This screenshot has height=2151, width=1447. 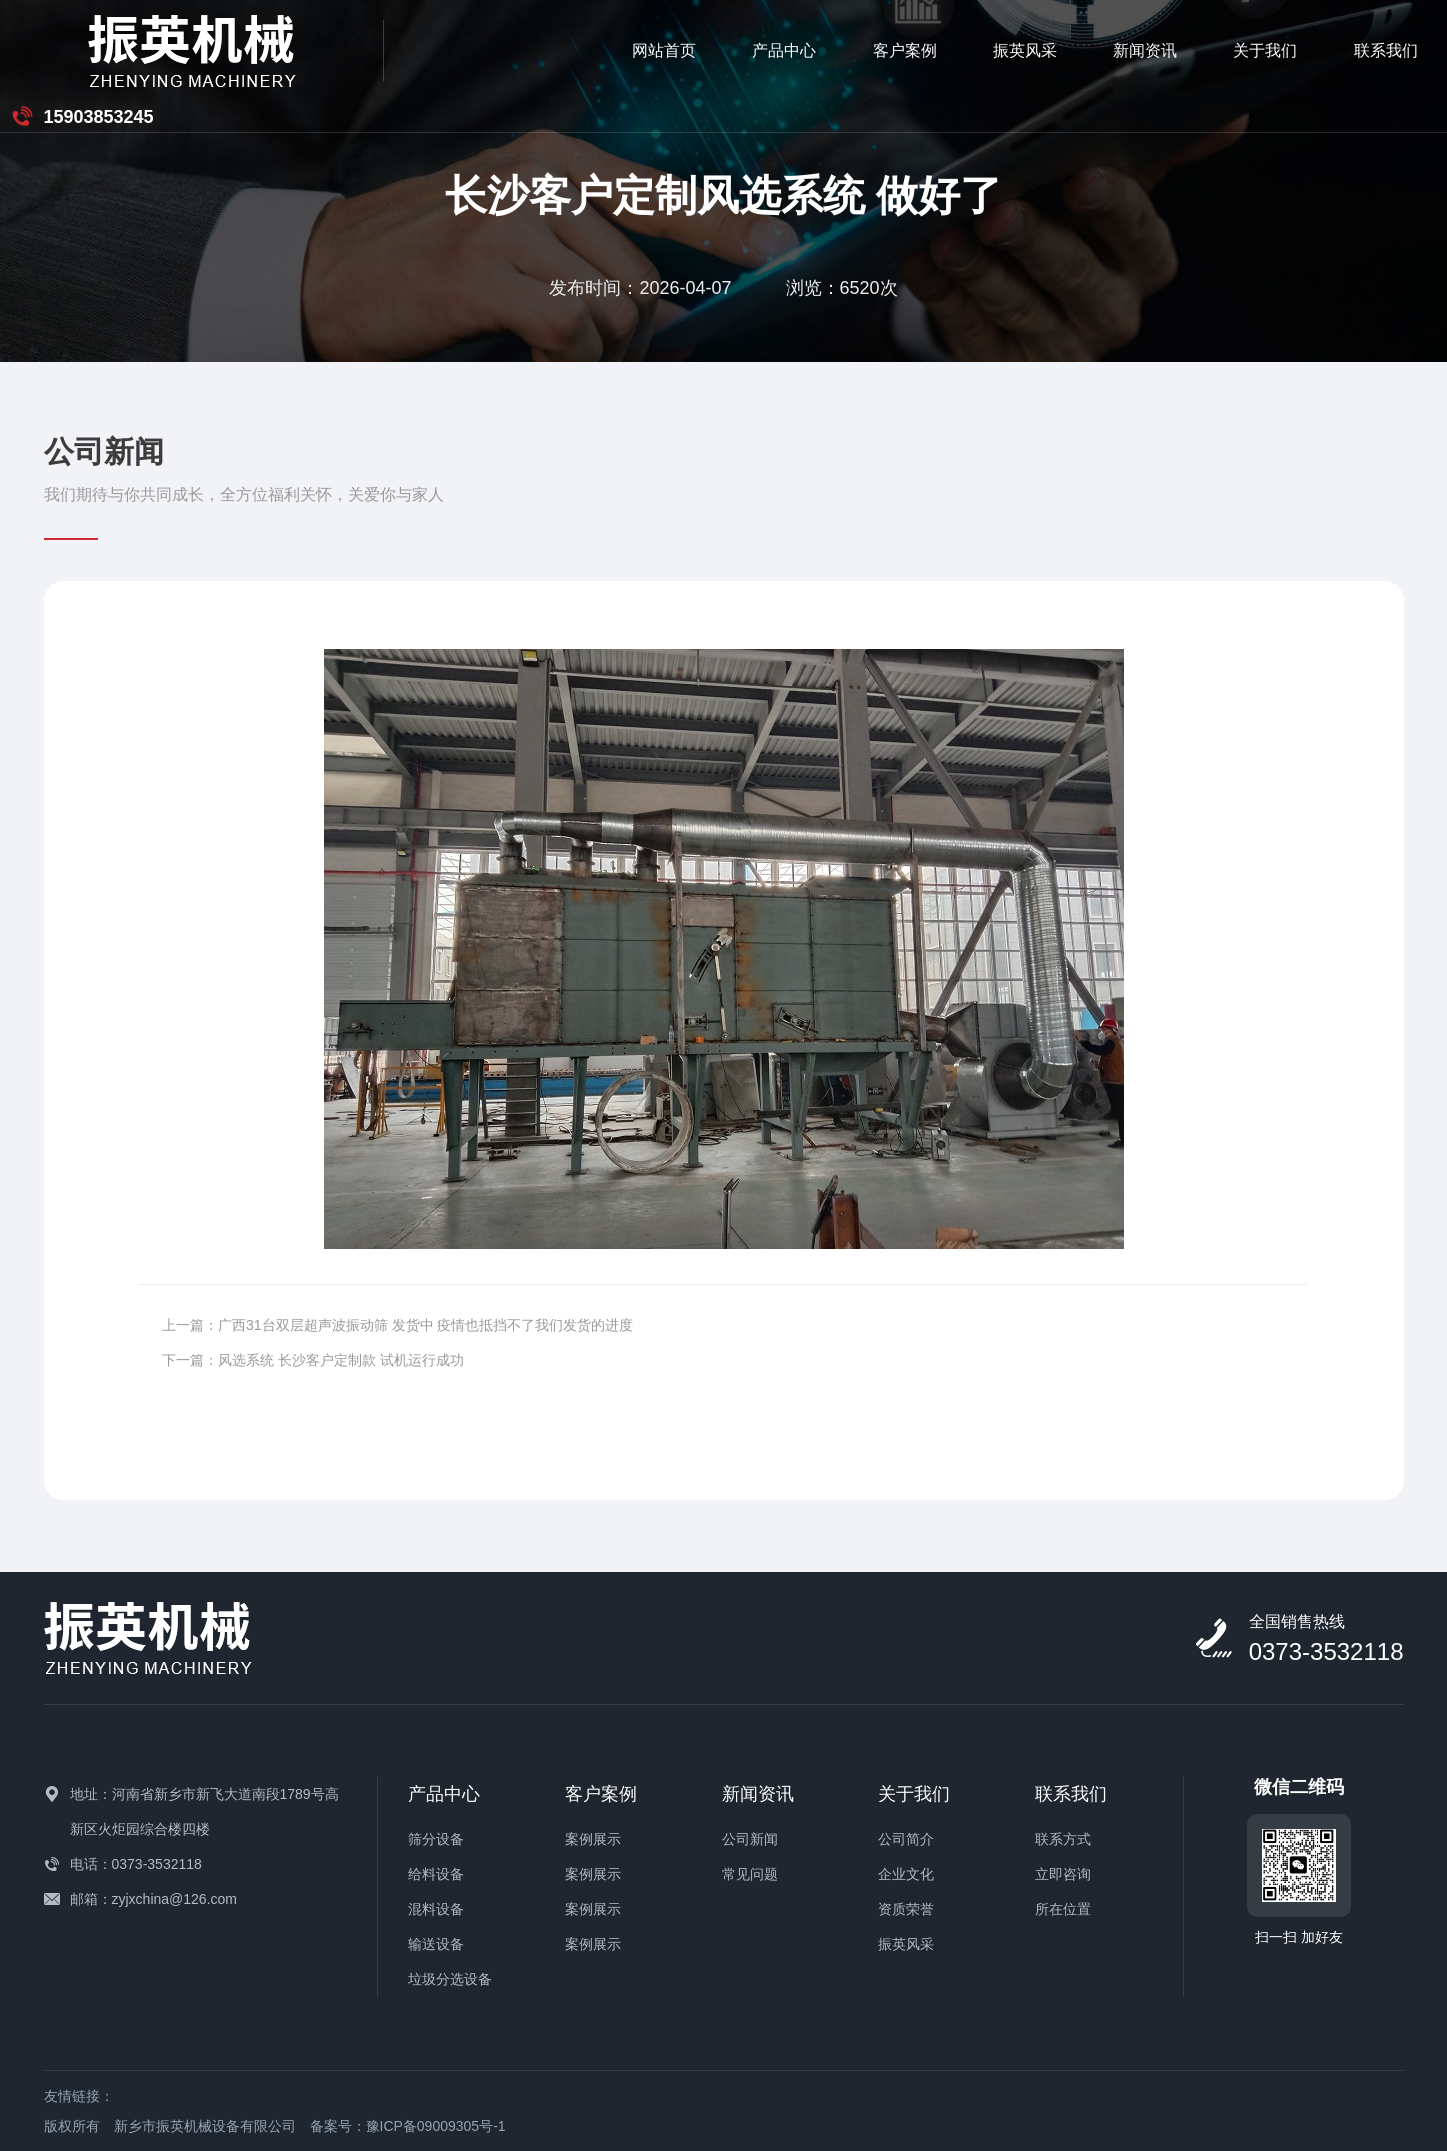 What do you see at coordinates (341, 1360) in the screenshot?
I see `风选系统 长沙客户定制款 试机运行成功` at bounding box center [341, 1360].